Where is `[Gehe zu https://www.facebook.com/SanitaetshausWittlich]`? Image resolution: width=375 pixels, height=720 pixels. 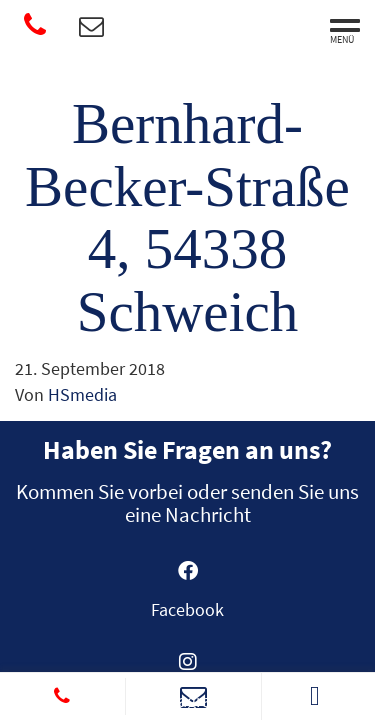
[Gehe zu https://www.facebook.com/SanitaetshausWittlich] is located at coordinates (188, 596).